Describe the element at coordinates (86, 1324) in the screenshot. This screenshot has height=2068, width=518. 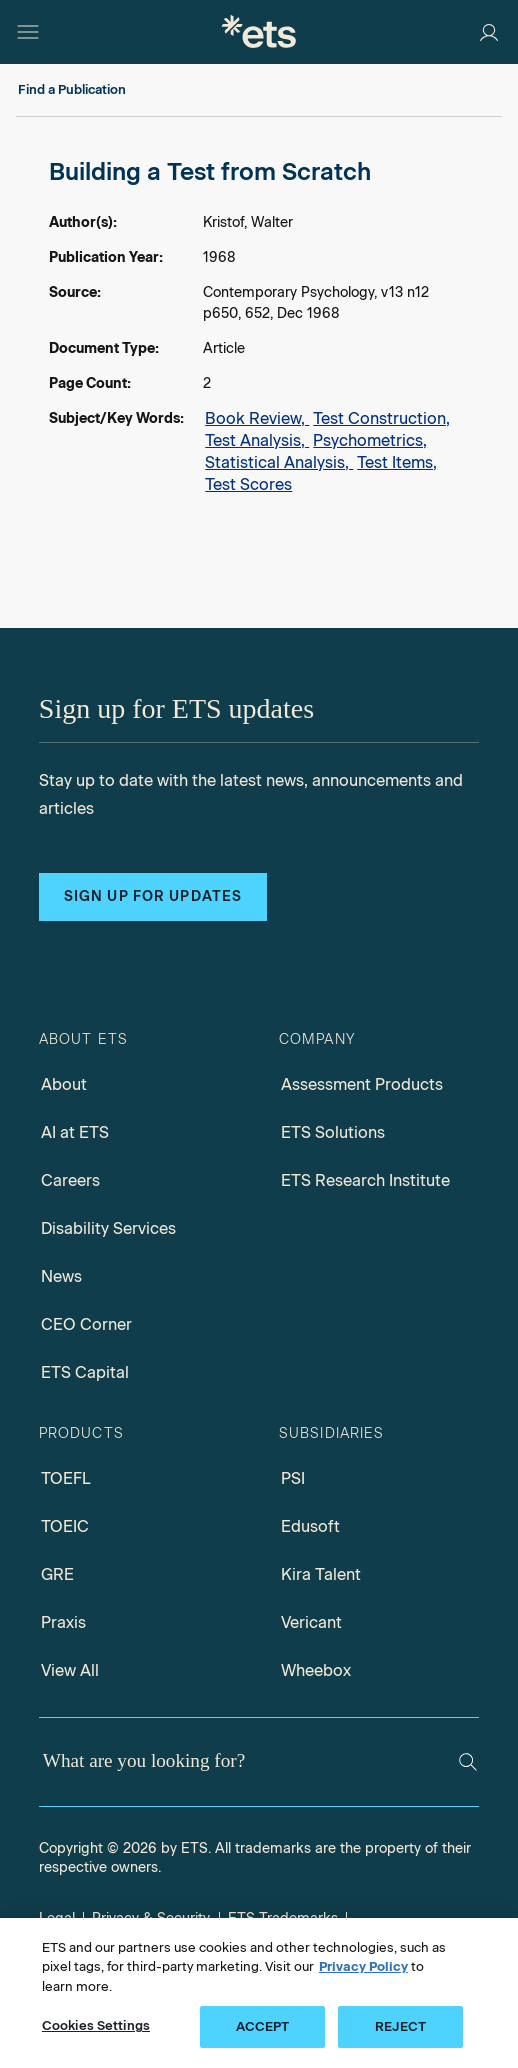
I see `CEO Corner` at that location.